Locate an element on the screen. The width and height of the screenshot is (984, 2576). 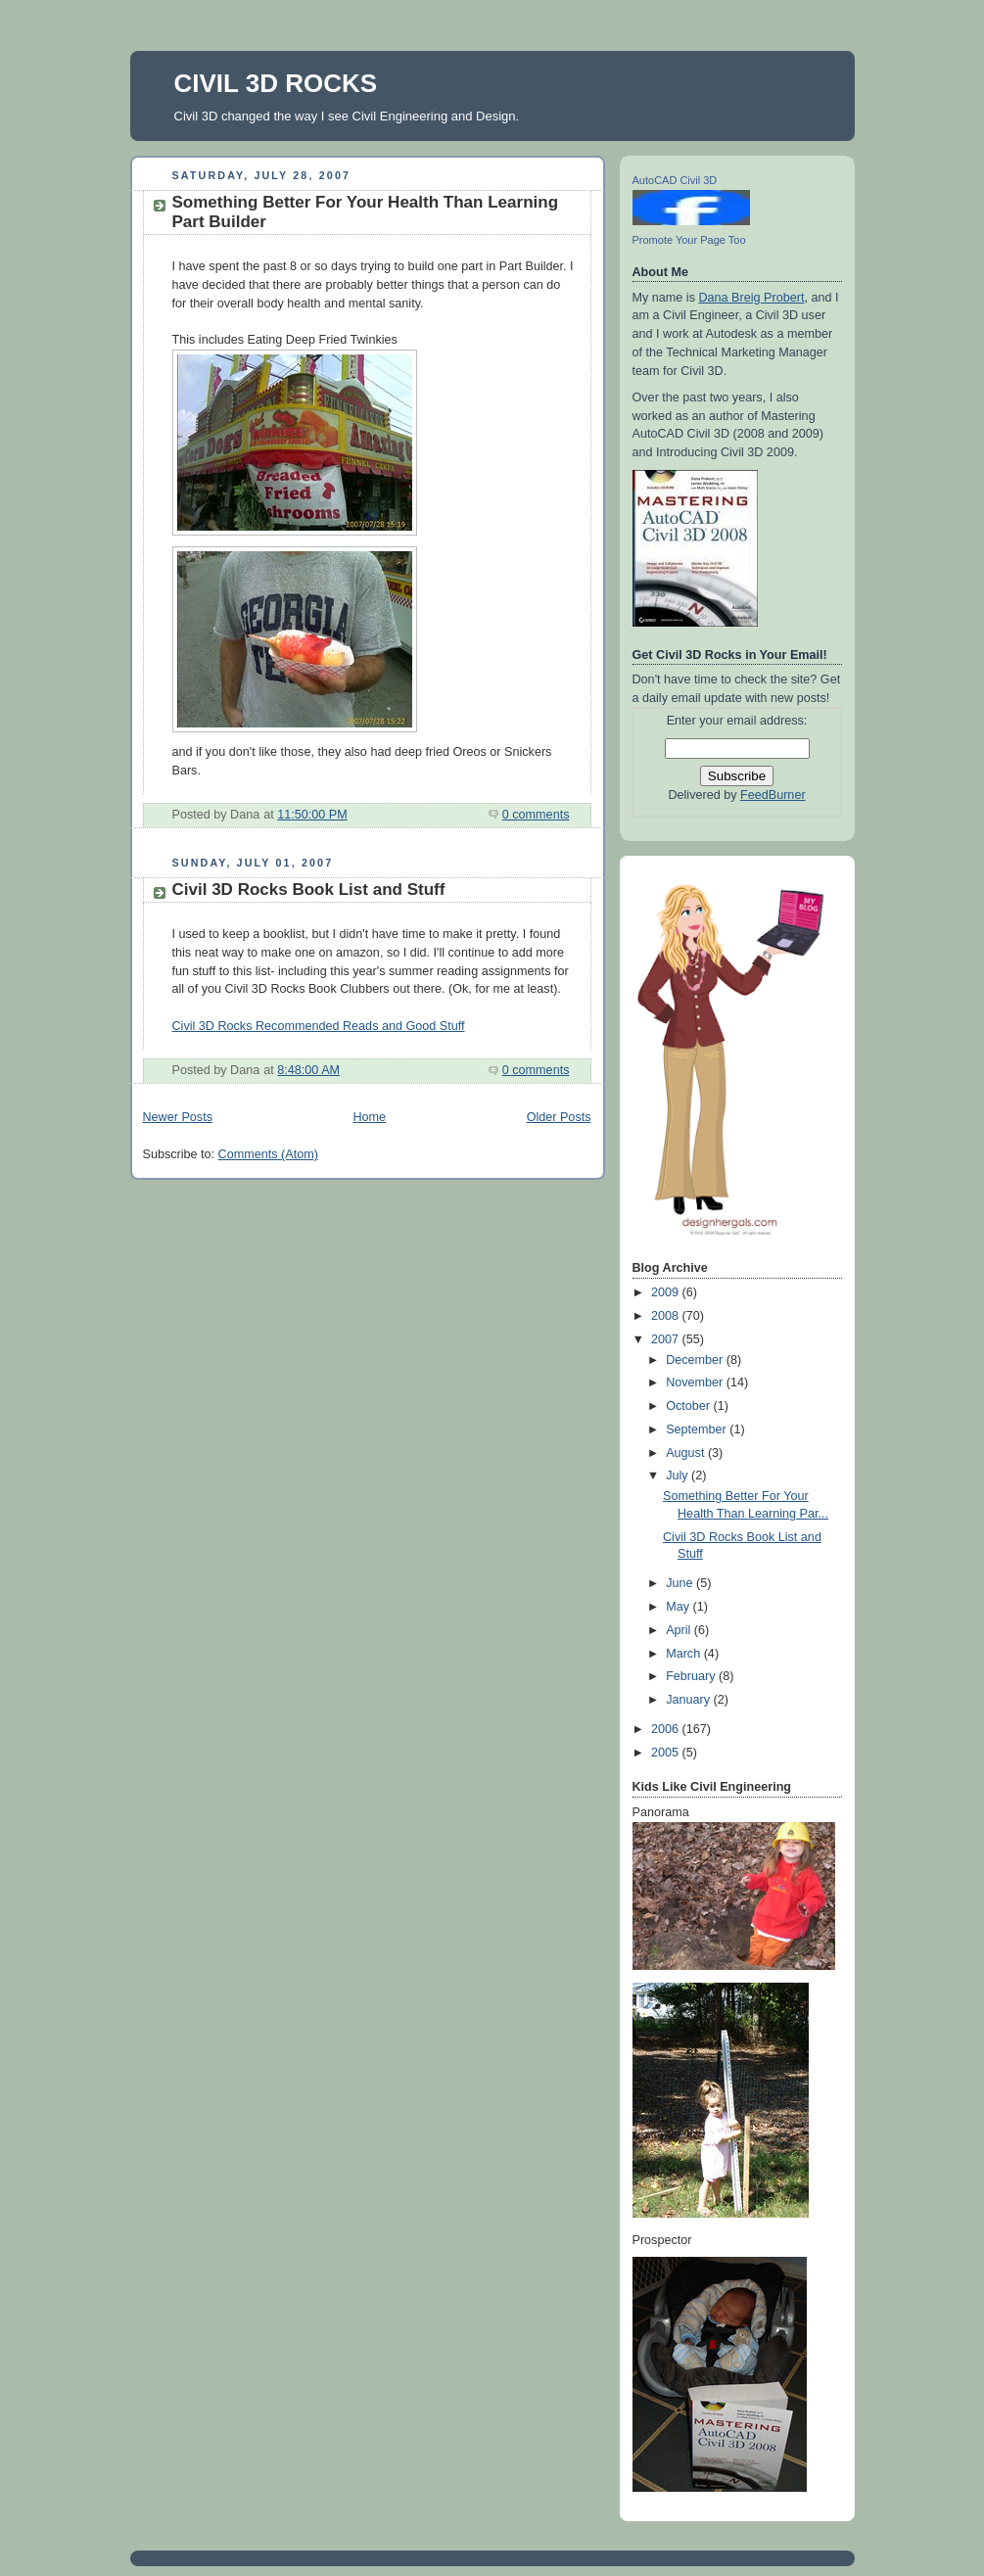
Promote Your Page Too is located at coordinates (689, 240).